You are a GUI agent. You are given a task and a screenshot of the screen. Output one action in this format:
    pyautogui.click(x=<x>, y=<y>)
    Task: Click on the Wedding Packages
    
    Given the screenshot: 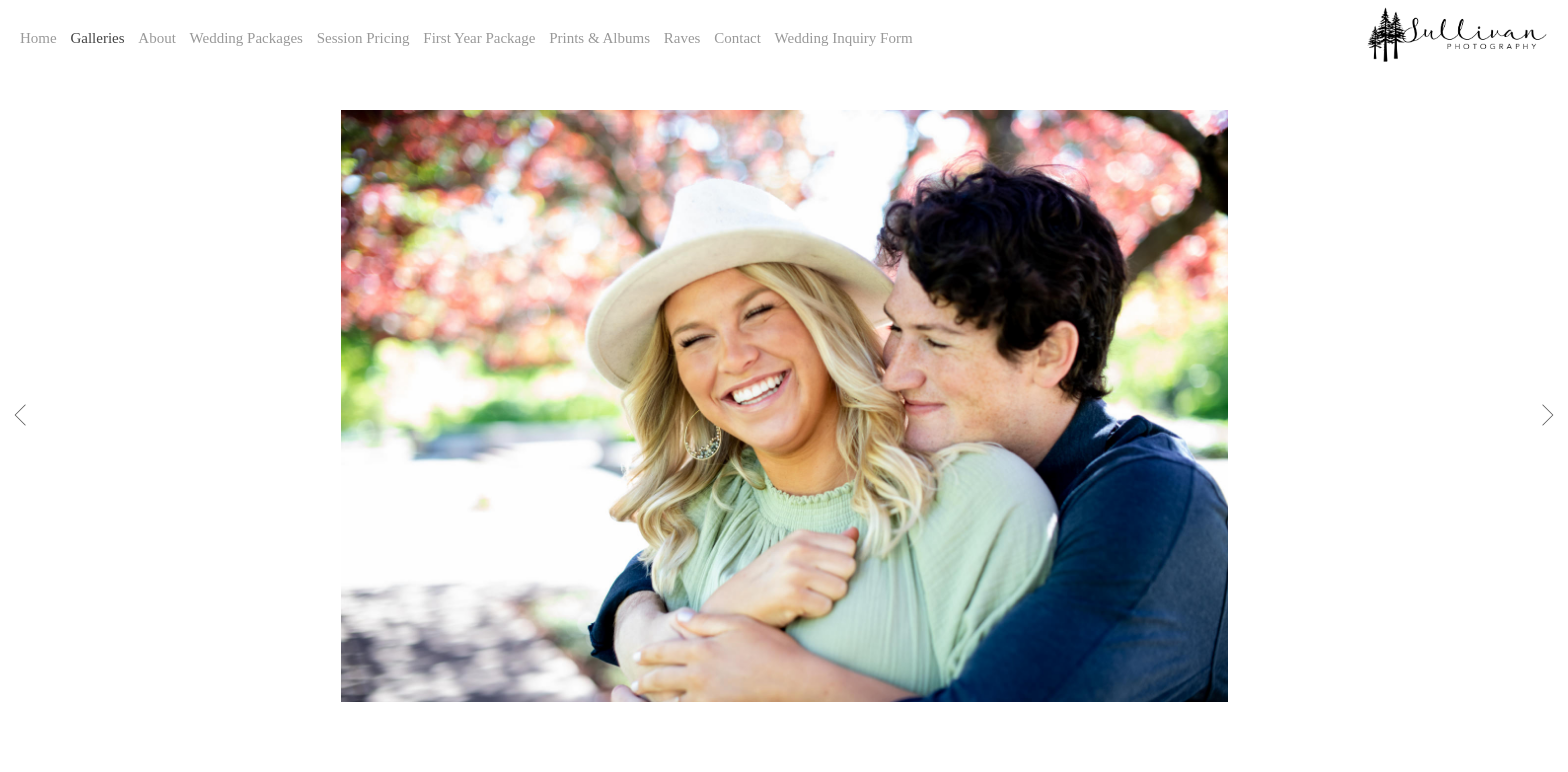 What is the action you would take?
    pyautogui.click(x=246, y=38)
    